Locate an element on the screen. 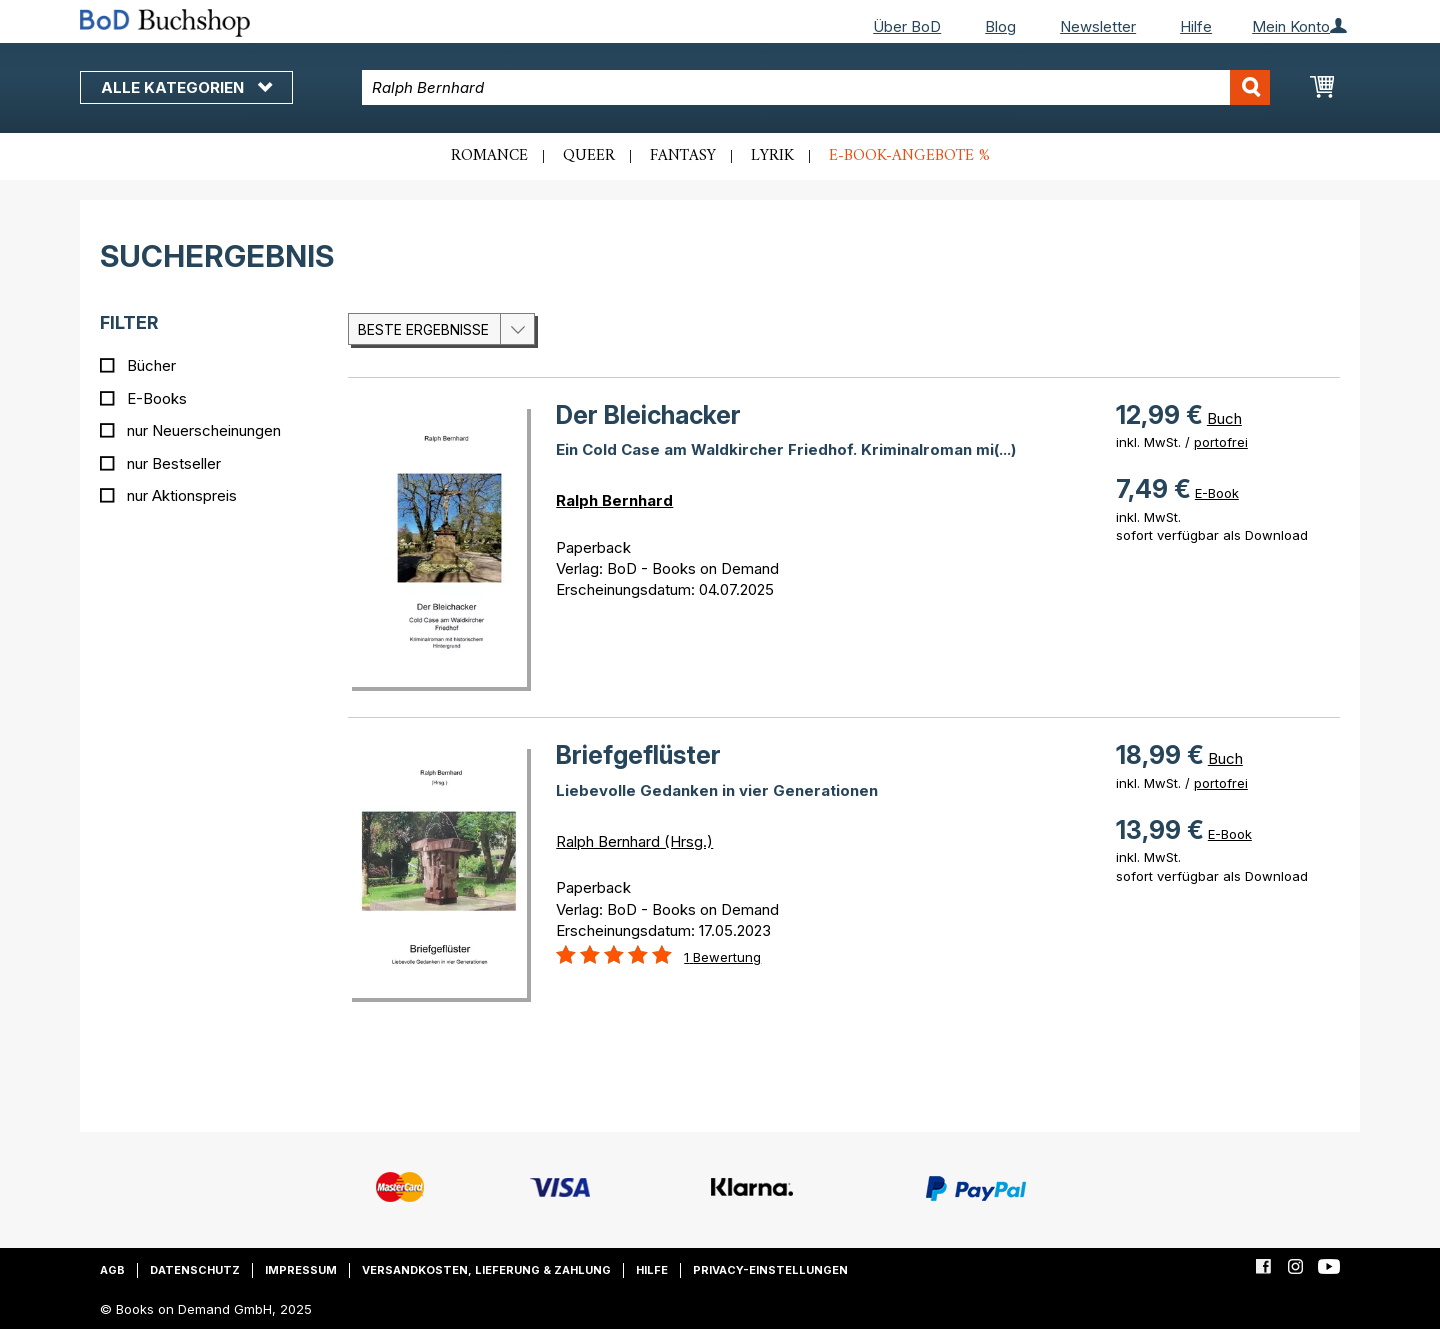  Datenschutz is located at coordinates (195, 1270).